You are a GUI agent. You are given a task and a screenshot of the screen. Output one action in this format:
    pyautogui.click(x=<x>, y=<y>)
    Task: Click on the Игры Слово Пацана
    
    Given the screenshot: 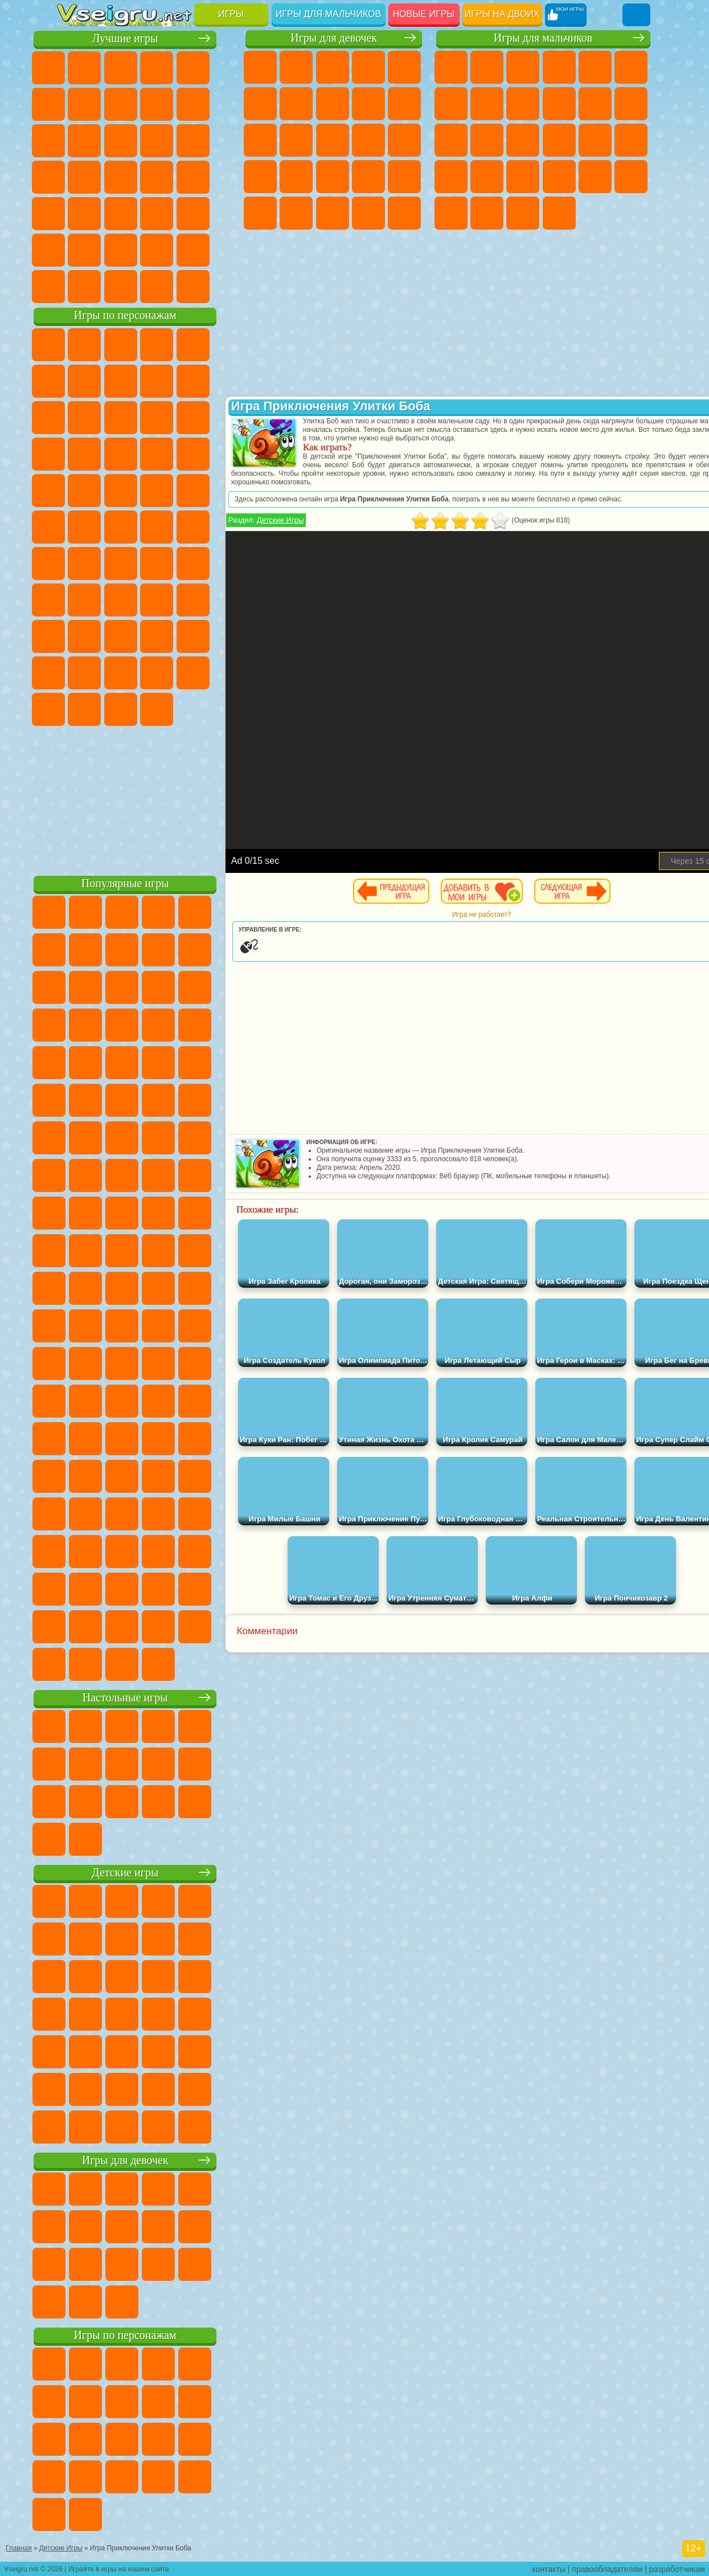 What is the action you would take?
    pyautogui.click(x=145, y=672)
    